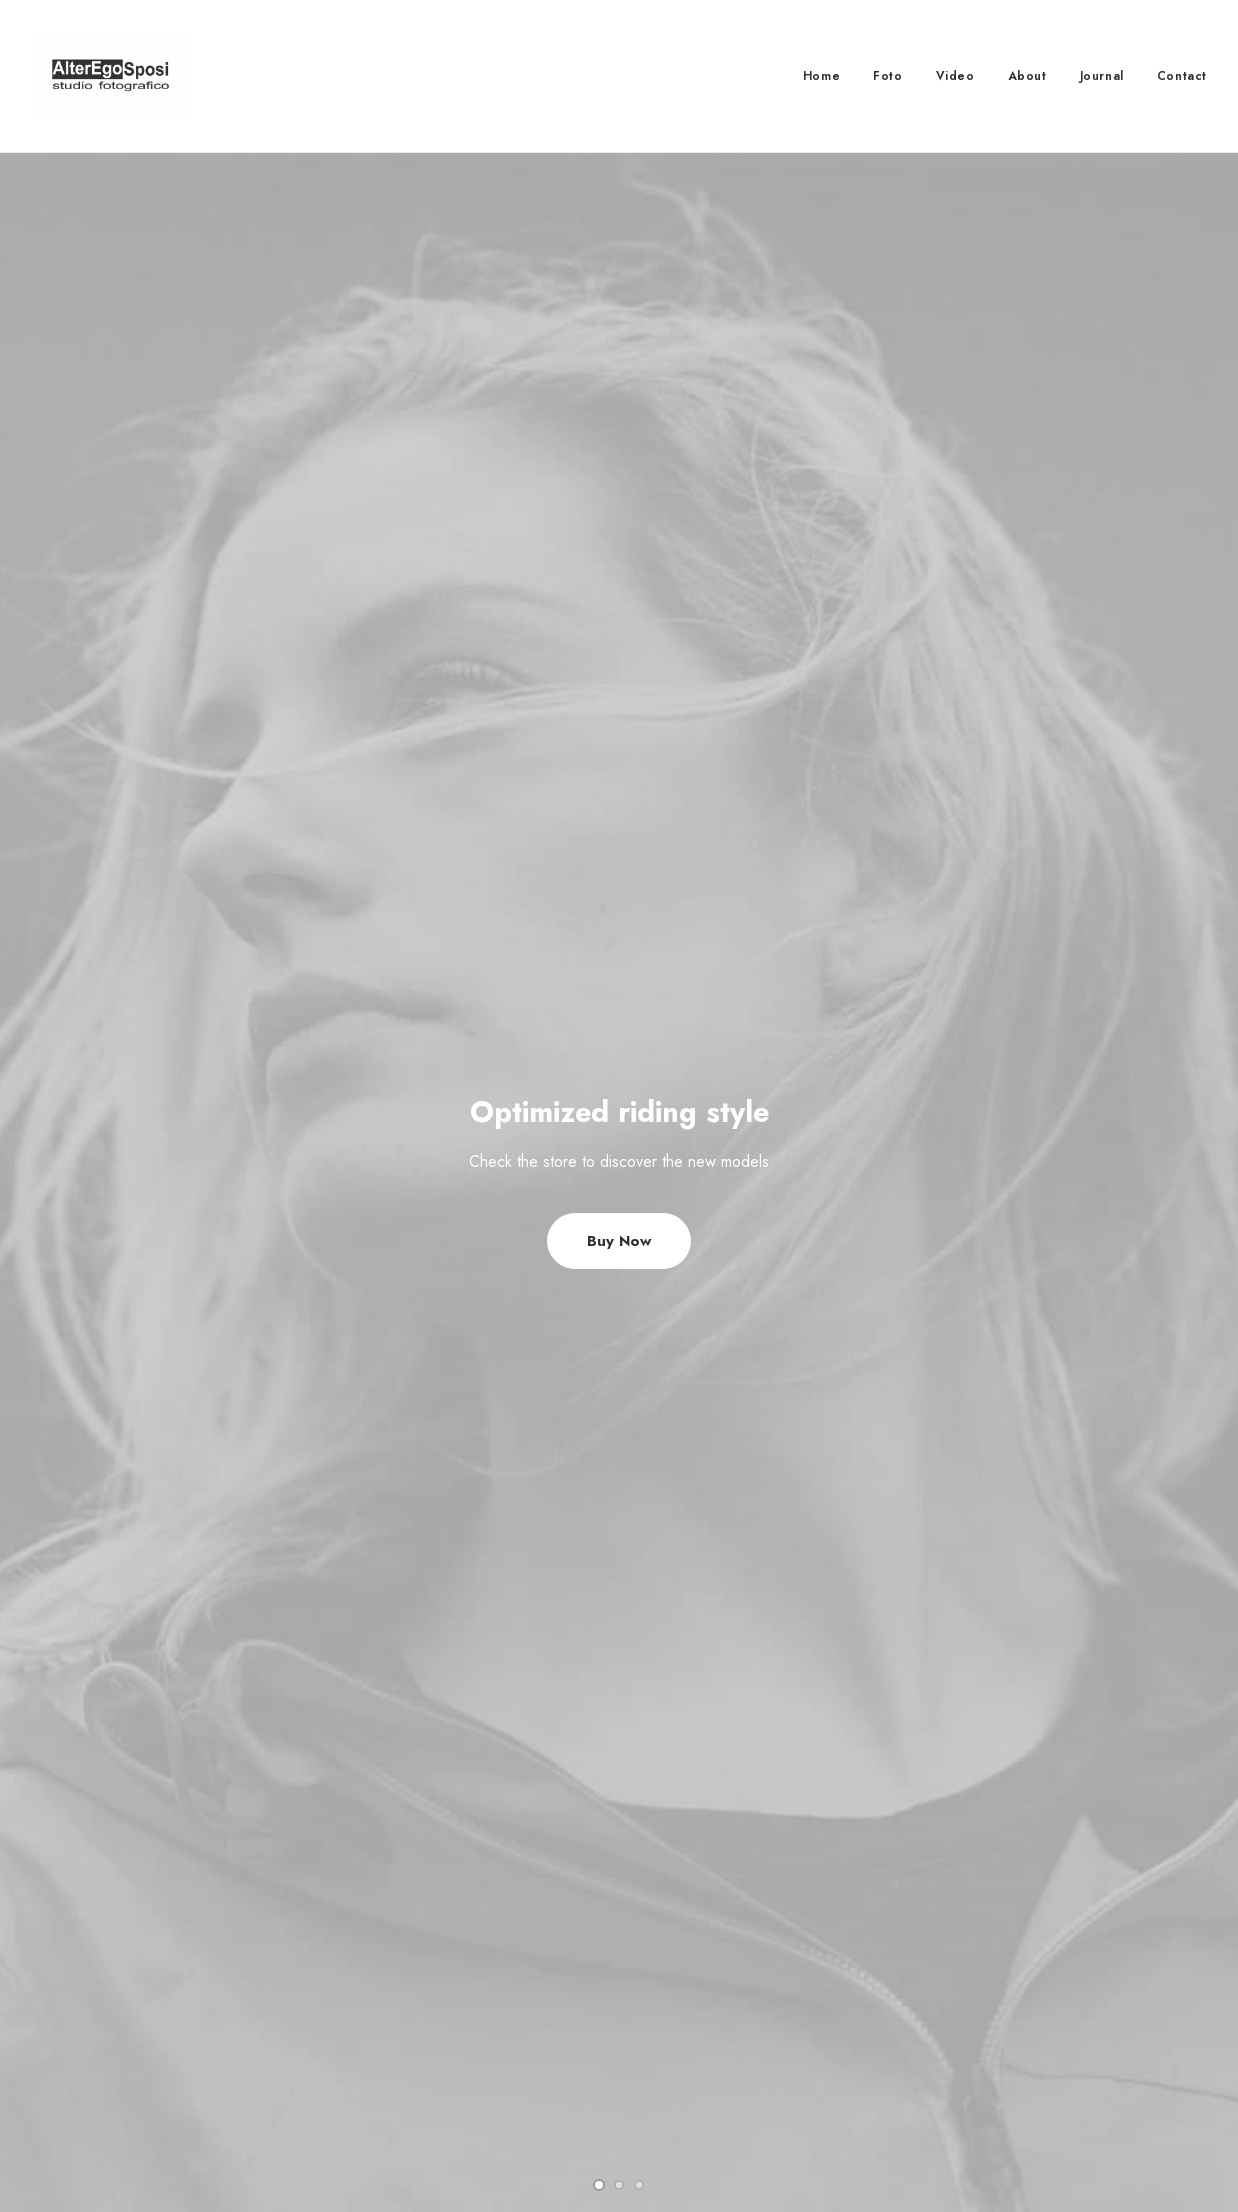 This screenshot has height=2212, width=1238. What do you see at coordinates (711, 2074) in the screenshot?
I see `Track your Order` at bounding box center [711, 2074].